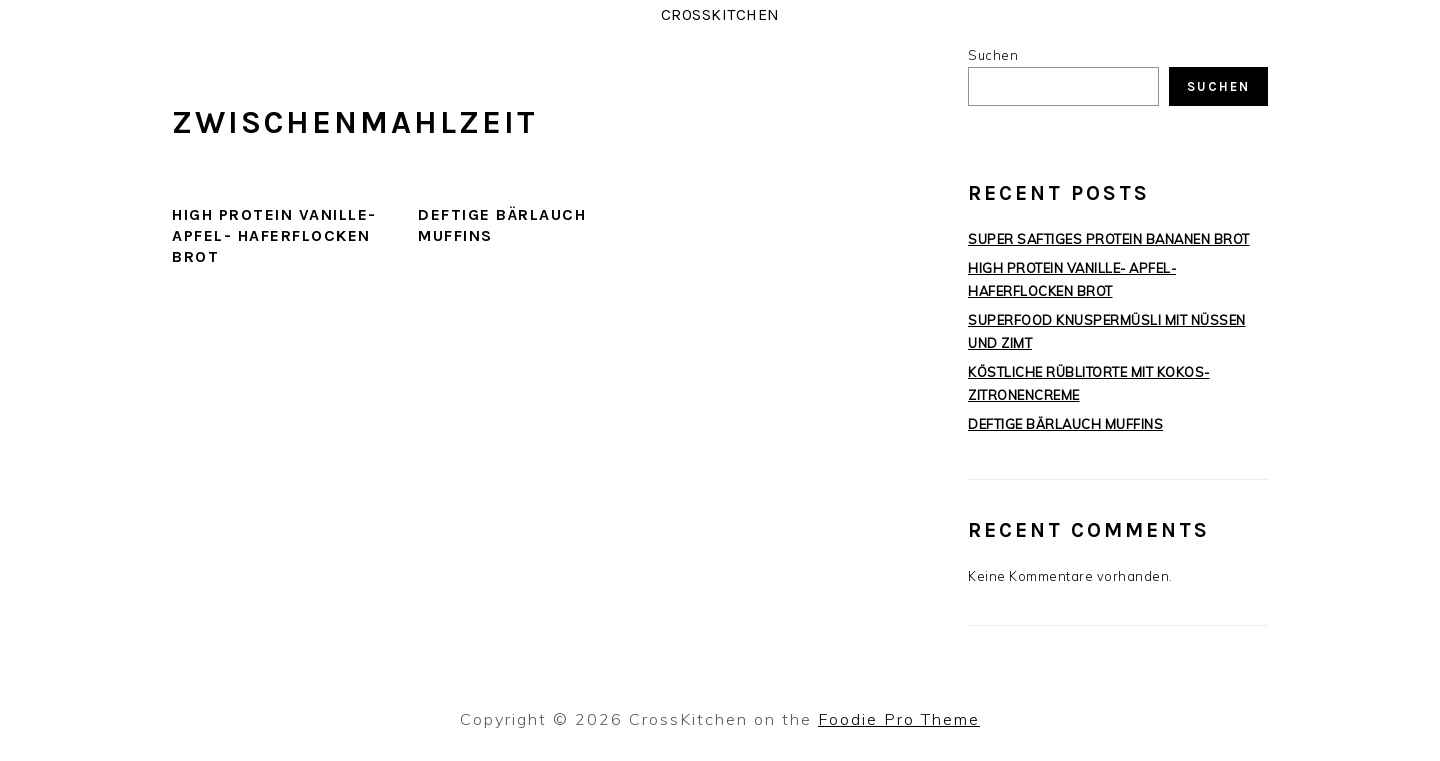  What do you see at coordinates (1065, 424) in the screenshot?
I see `DEFTIGE BÄRLAUCH MUFFINS` at bounding box center [1065, 424].